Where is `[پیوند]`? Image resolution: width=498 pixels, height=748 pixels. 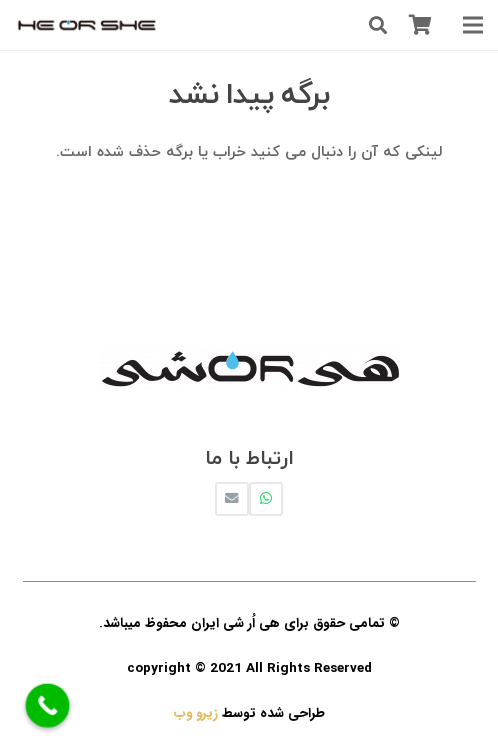 [پیوند] is located at coordinates (87, 25).